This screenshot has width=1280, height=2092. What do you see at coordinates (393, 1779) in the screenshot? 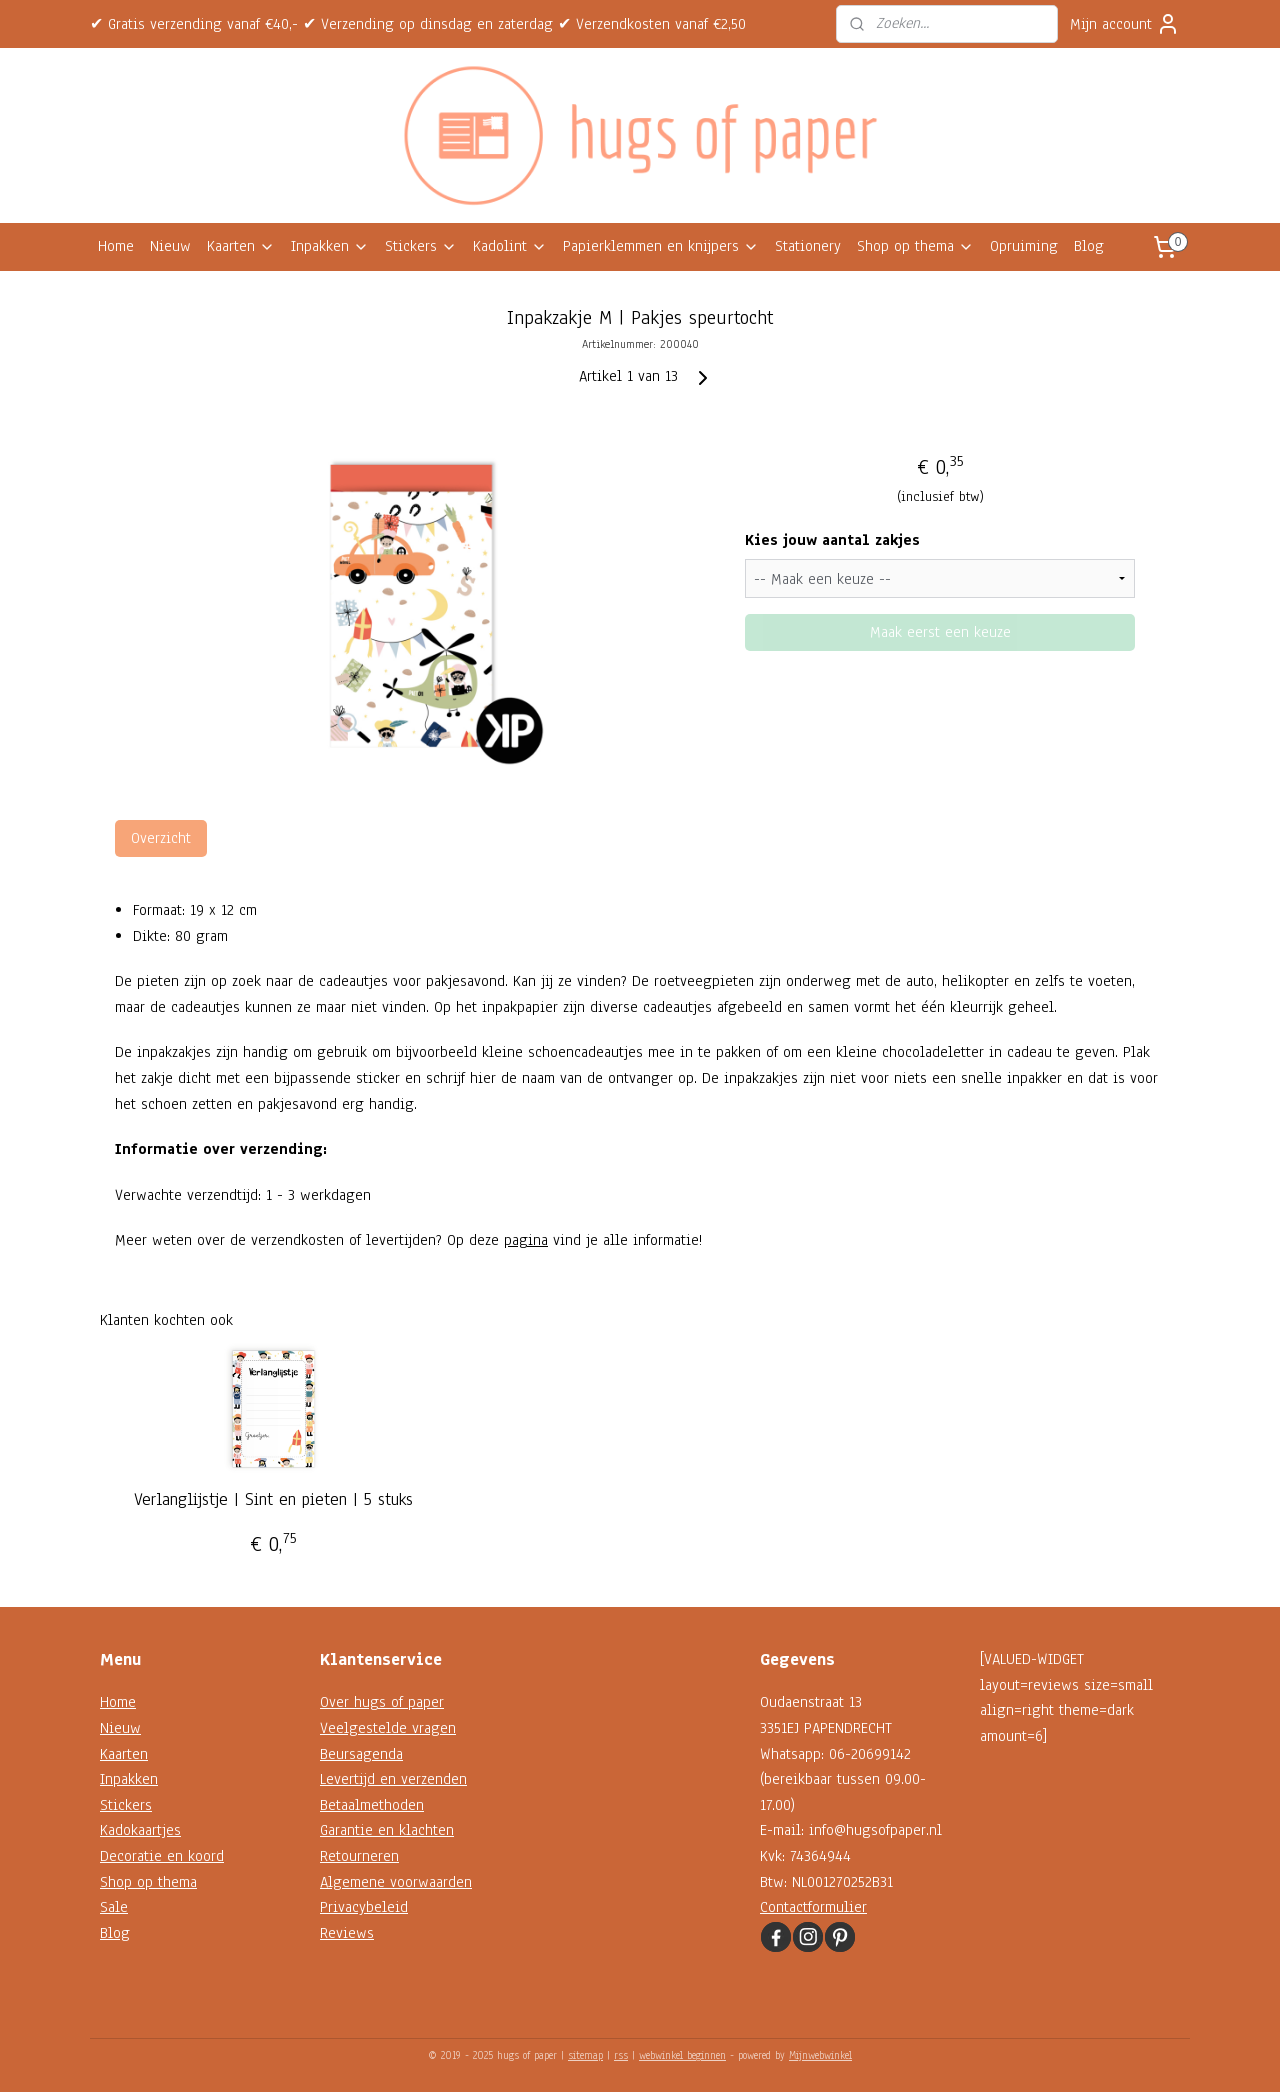
I see `Levertijd en verzenden` at bounding box center [393, 1779].